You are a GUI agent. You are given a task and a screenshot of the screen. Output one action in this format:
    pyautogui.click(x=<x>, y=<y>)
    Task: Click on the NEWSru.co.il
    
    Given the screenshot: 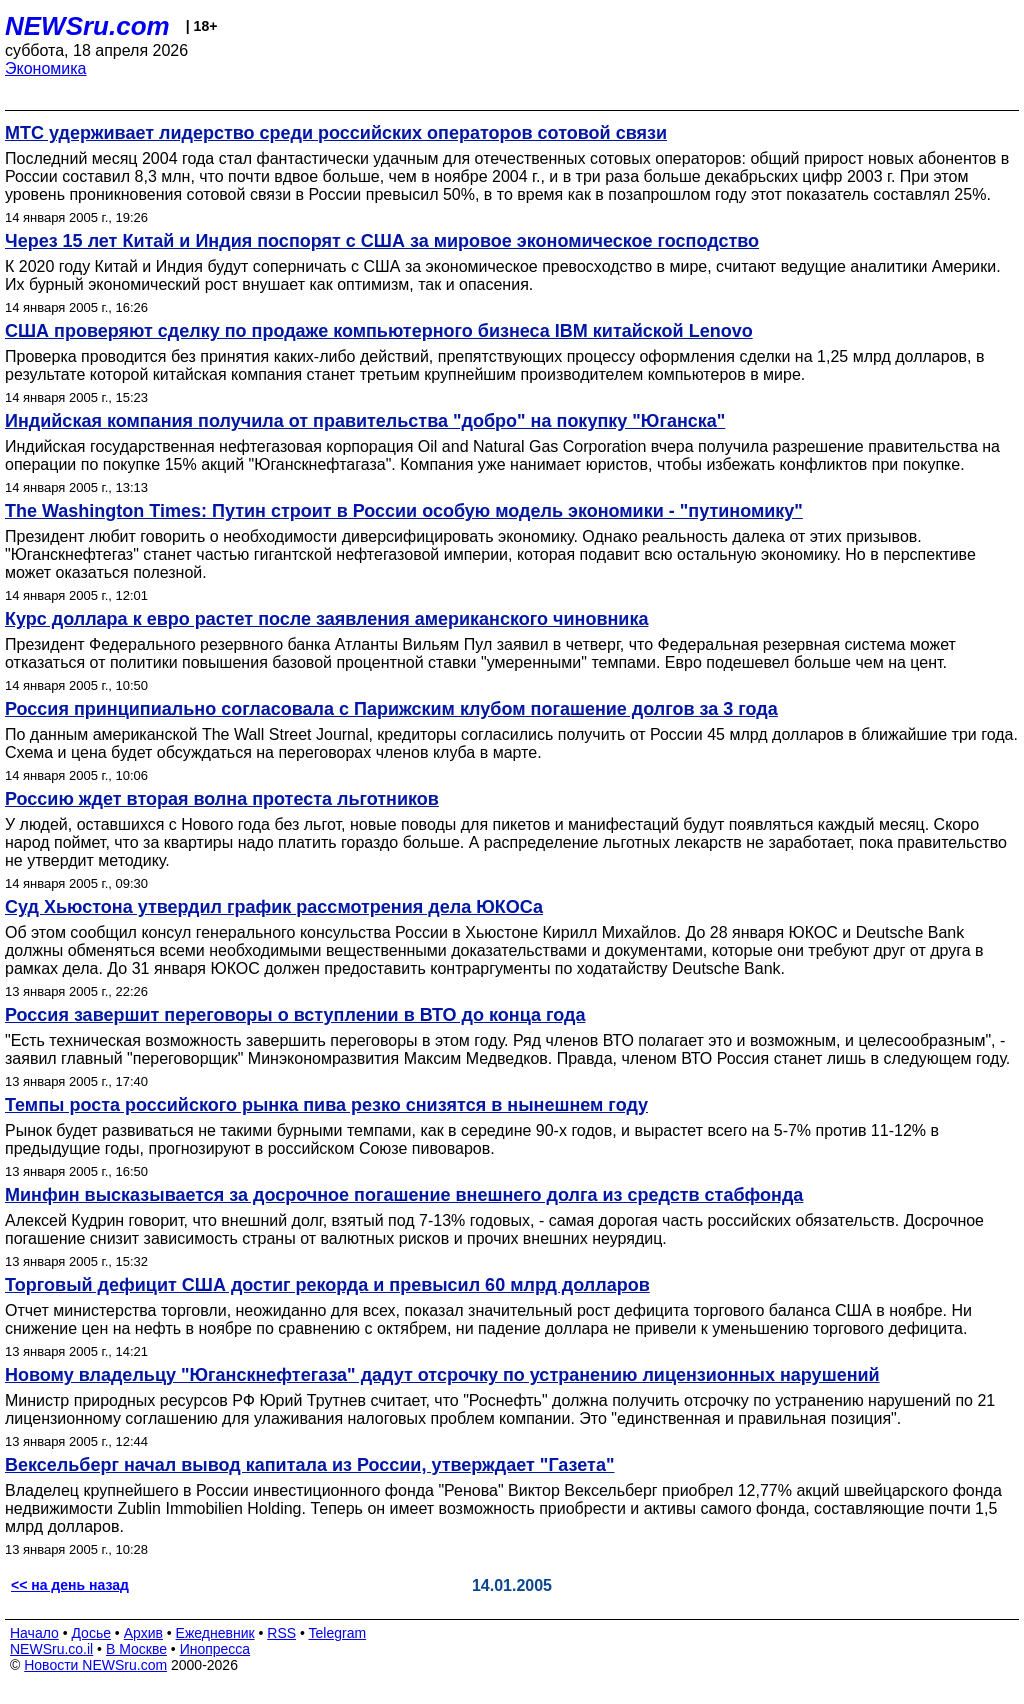 What is the action you would take?
    pyautogui.click(x=51, y=1649)
    